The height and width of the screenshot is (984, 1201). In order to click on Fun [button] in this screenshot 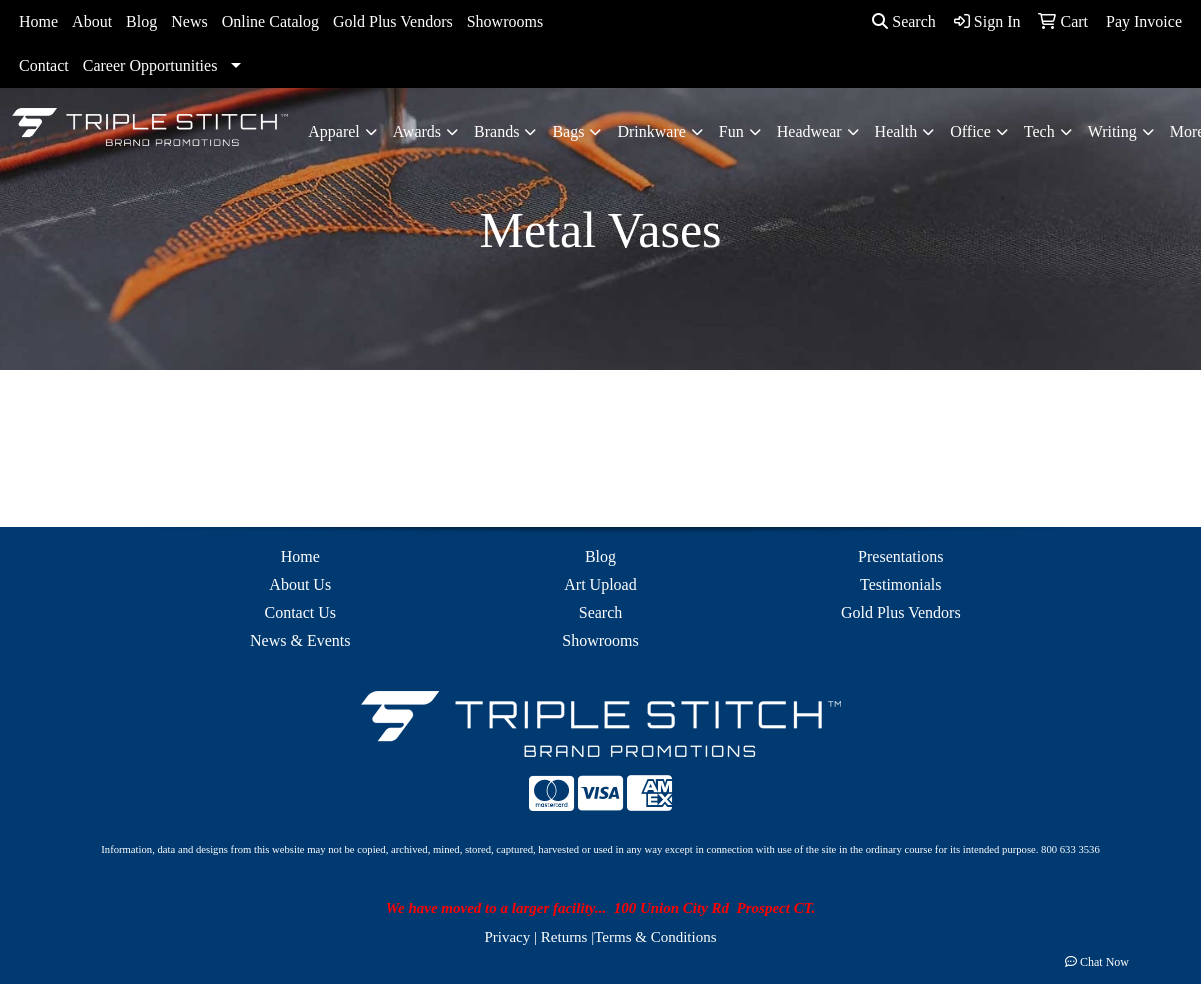, I will do `click(731, 131)`.